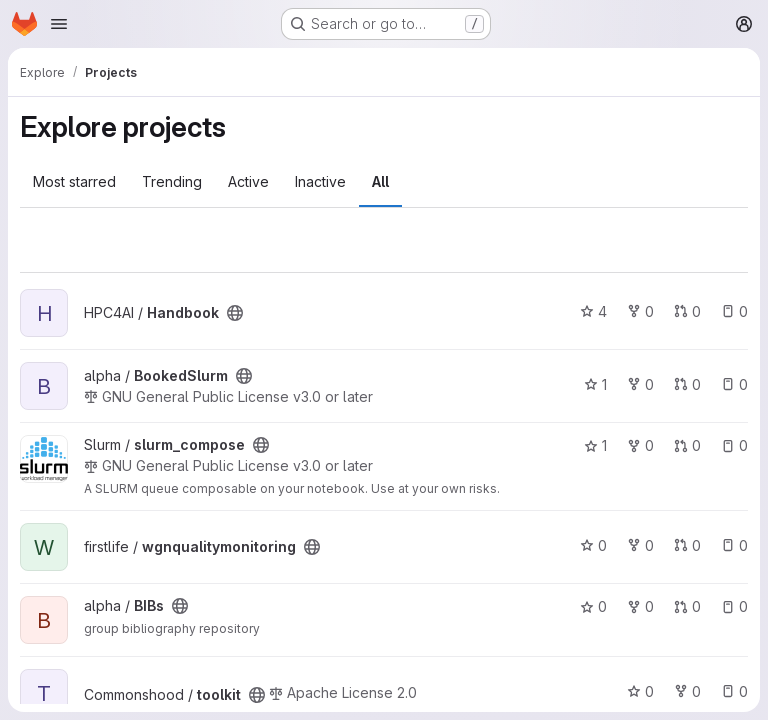 Image resolution: width=768 pixels, height=720 pixels. What do you see at coordinates (734, 691) in the screenshot?
I see `0 [toolkit has 0 open issues]` at bounding box center [734, 691].